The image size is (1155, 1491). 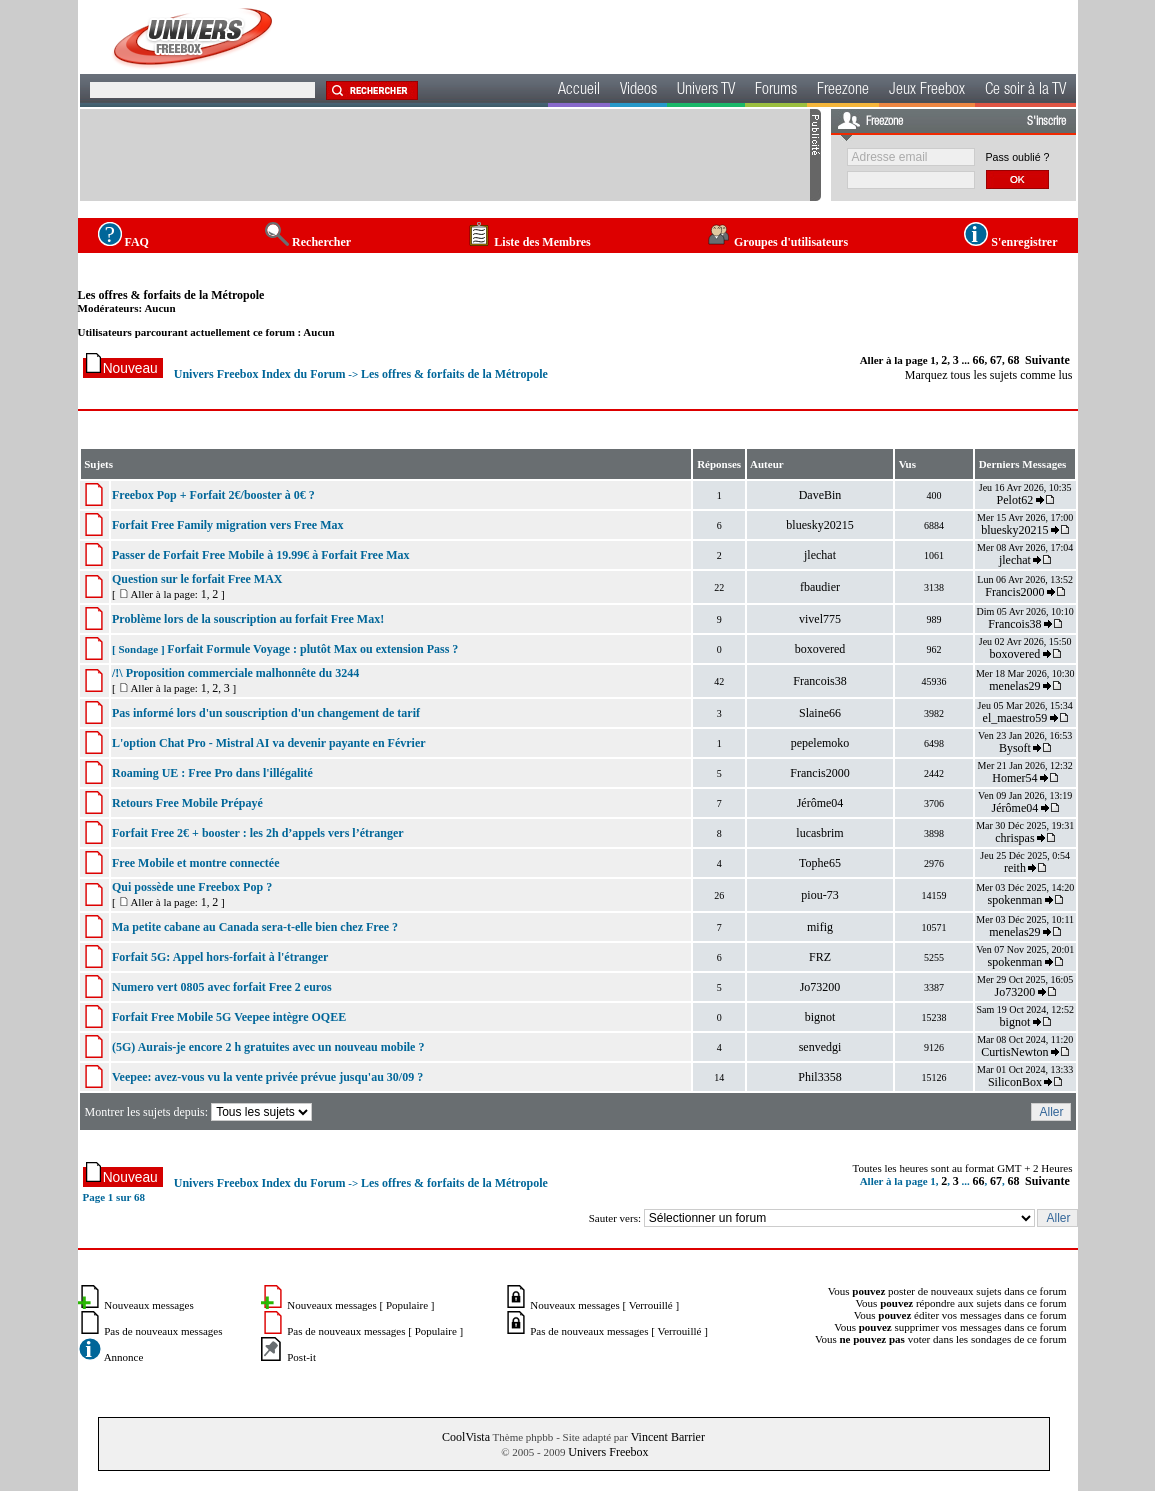 What do you see at coordinates (255, 927) in the screenshot?
I see `Ma petite cabane au Canada sera-t-elle bien chez Free ?` at bounding box center [255, 927].